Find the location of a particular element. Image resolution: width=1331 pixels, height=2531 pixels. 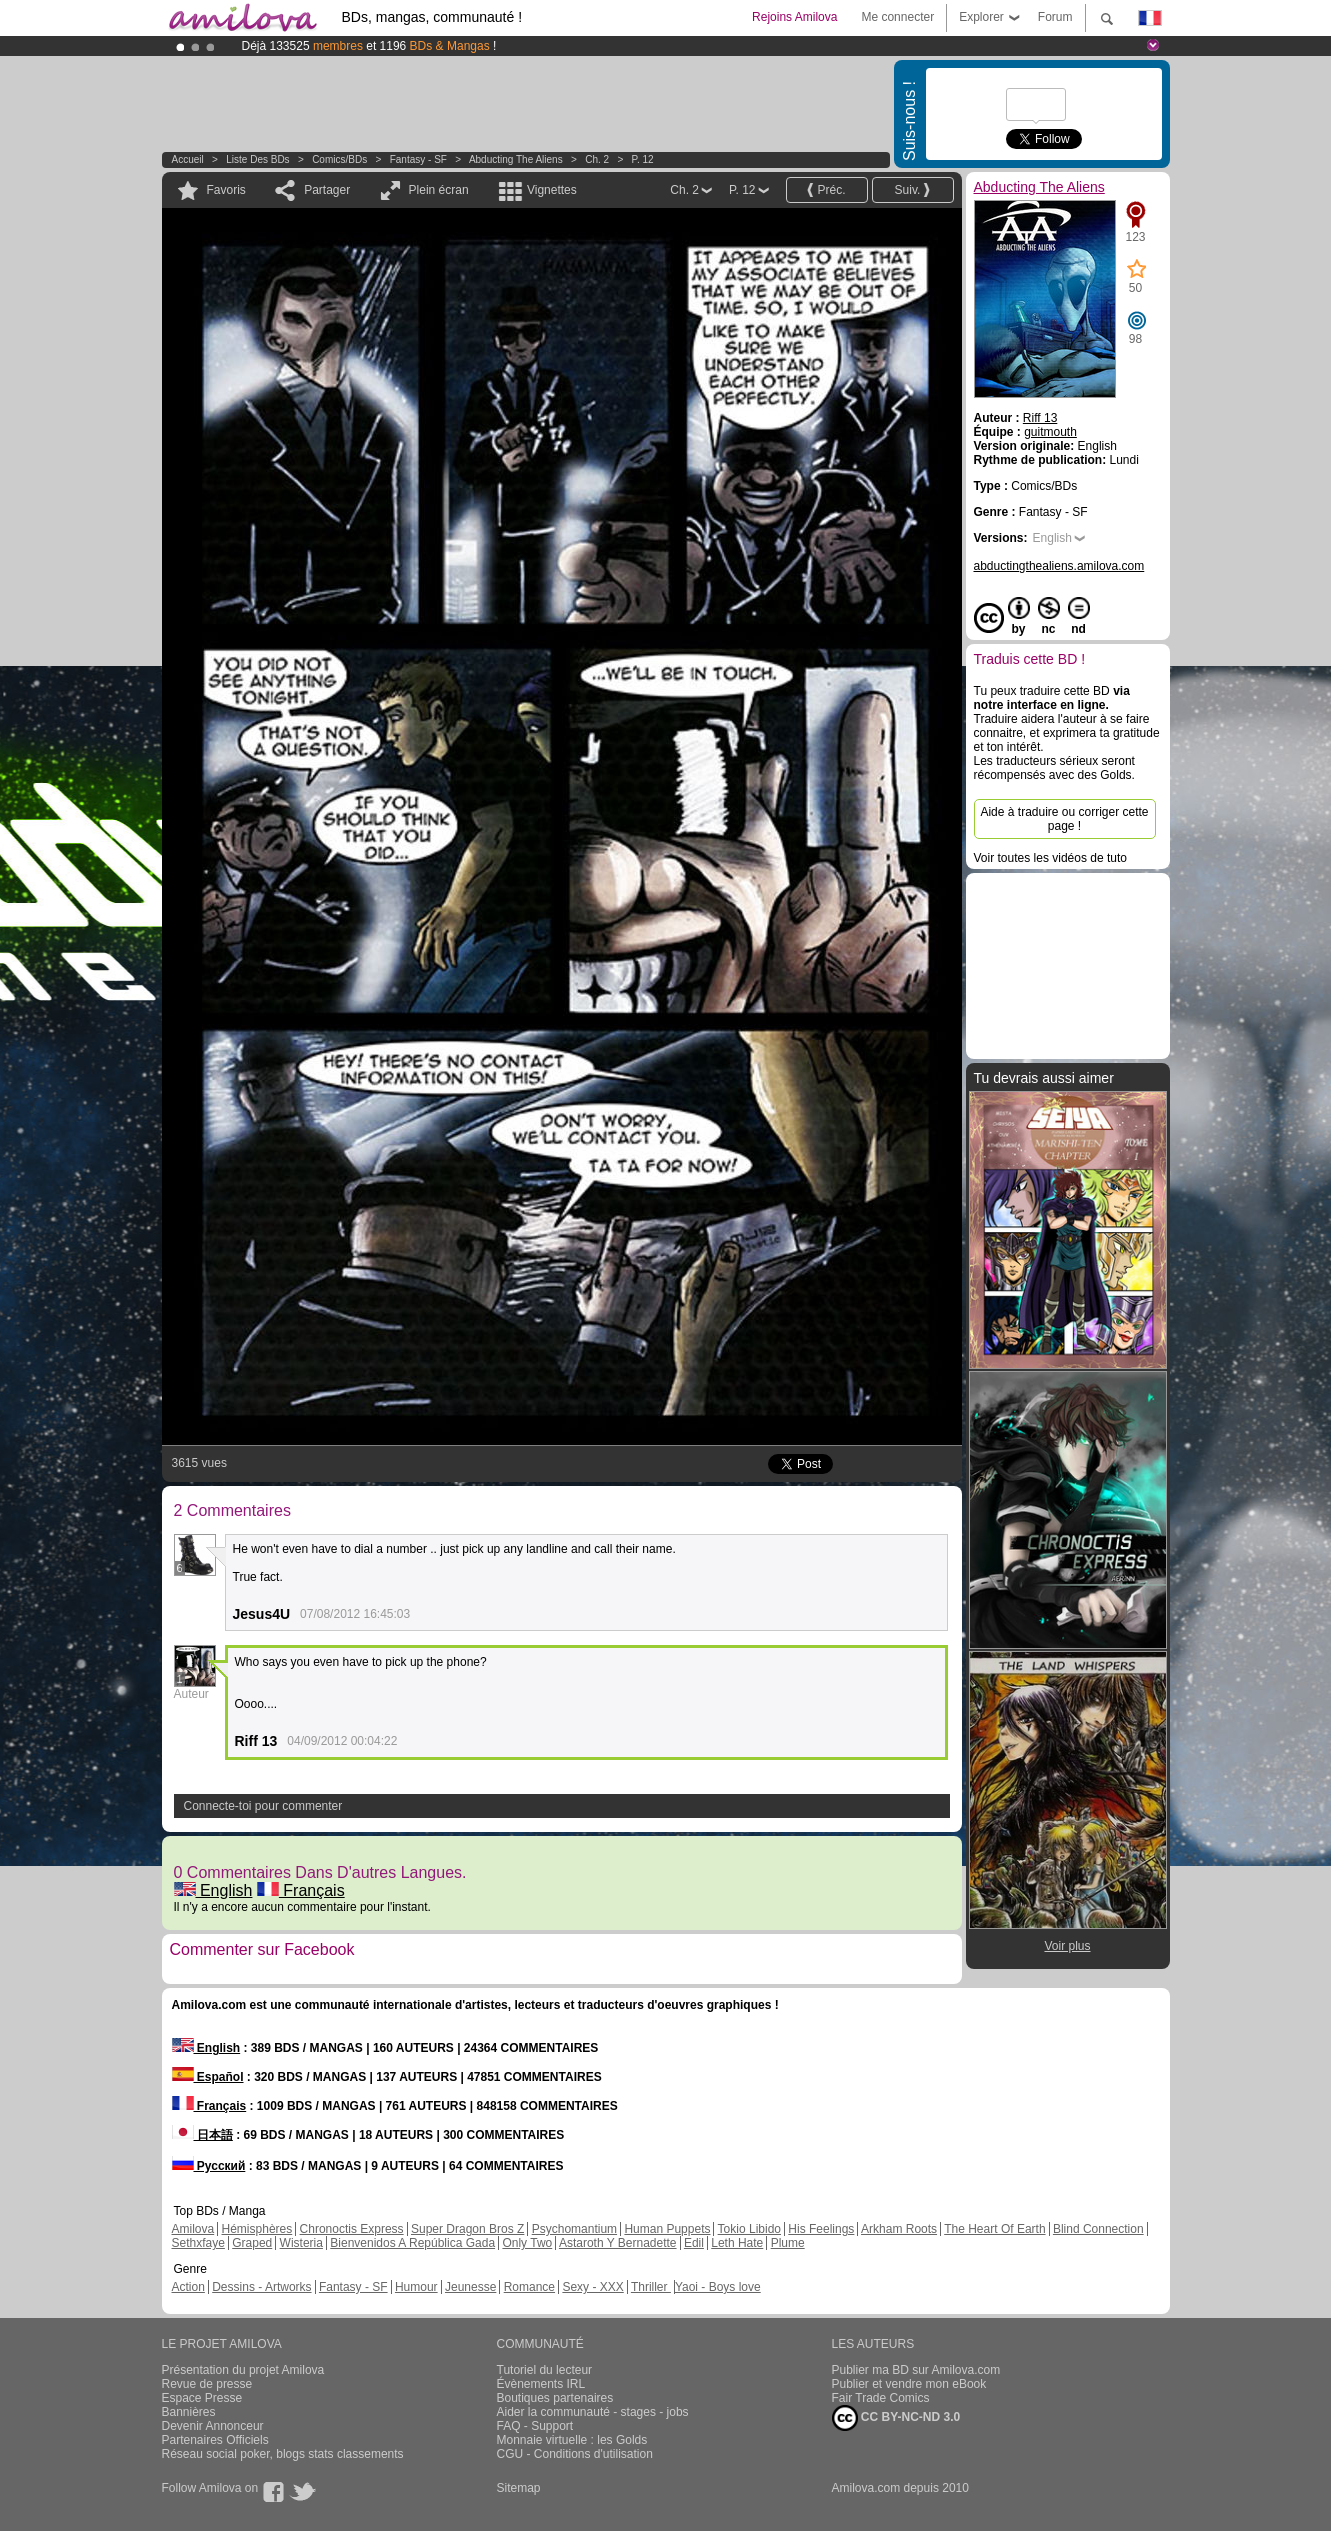

Yaoi - Boys love is located at coordinates (718, 2287).